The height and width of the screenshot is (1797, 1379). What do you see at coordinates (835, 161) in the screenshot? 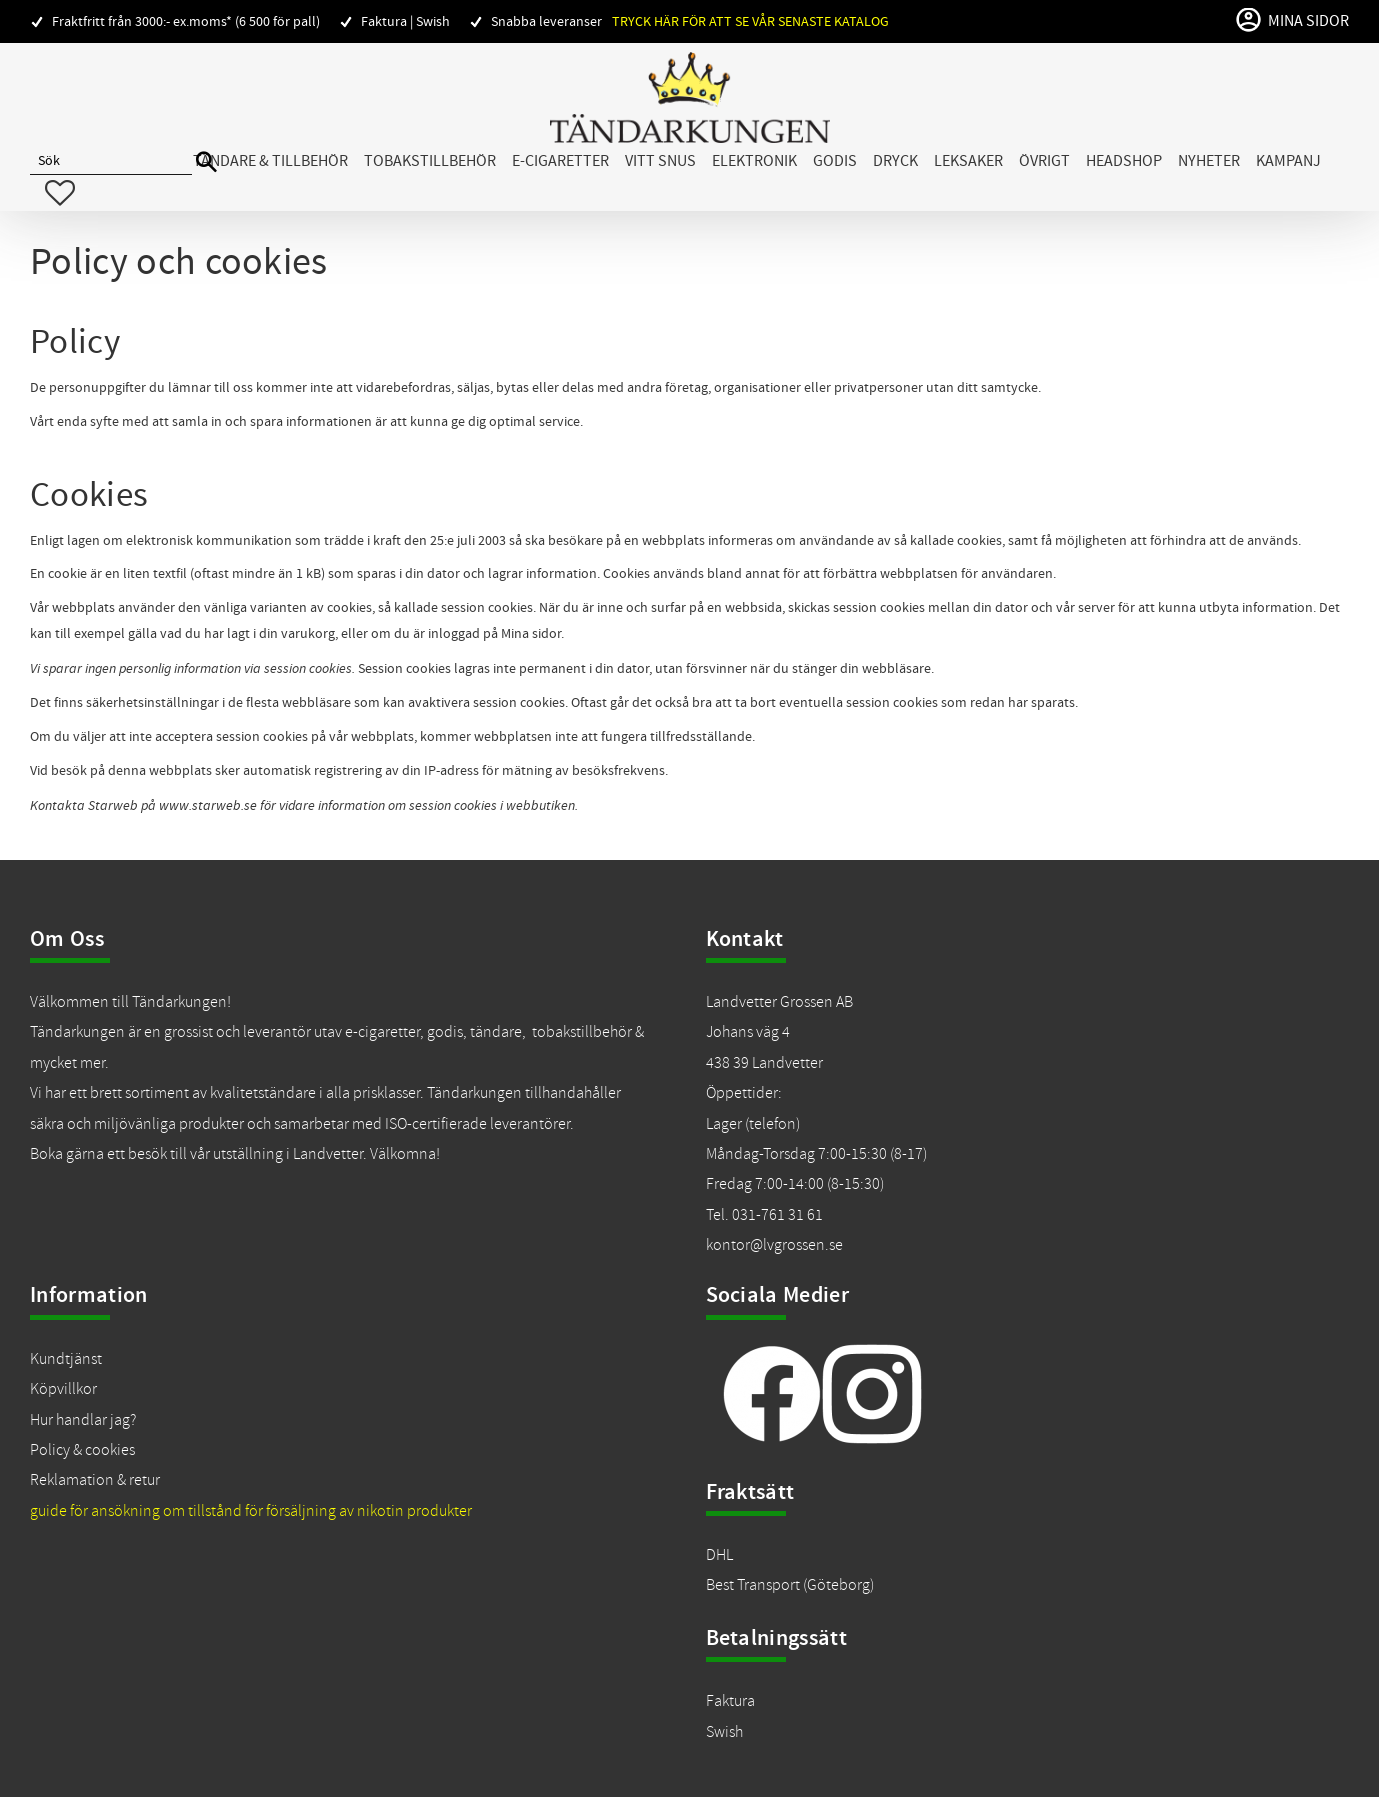
I see `Godis [menuitem]` at bounding box center [835, 161].